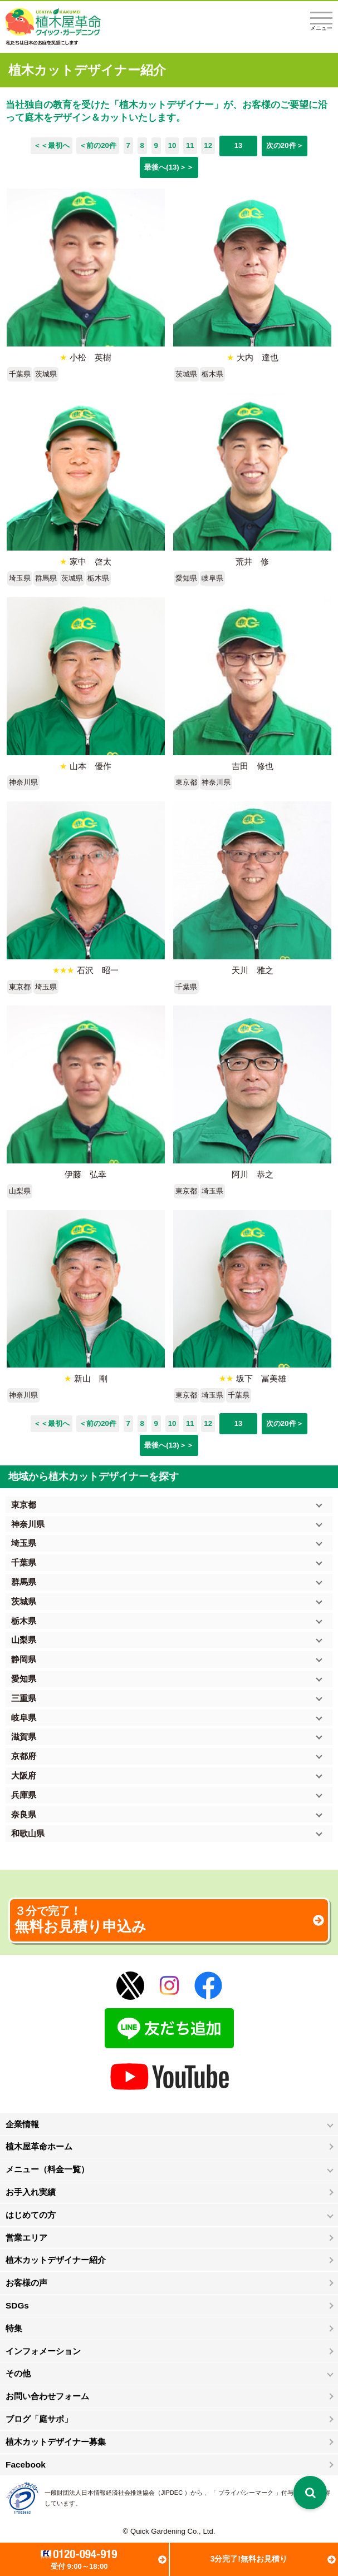 The image size is (338, 2576). I want to click on お問い合わせフォーム, so click(47, 2396).